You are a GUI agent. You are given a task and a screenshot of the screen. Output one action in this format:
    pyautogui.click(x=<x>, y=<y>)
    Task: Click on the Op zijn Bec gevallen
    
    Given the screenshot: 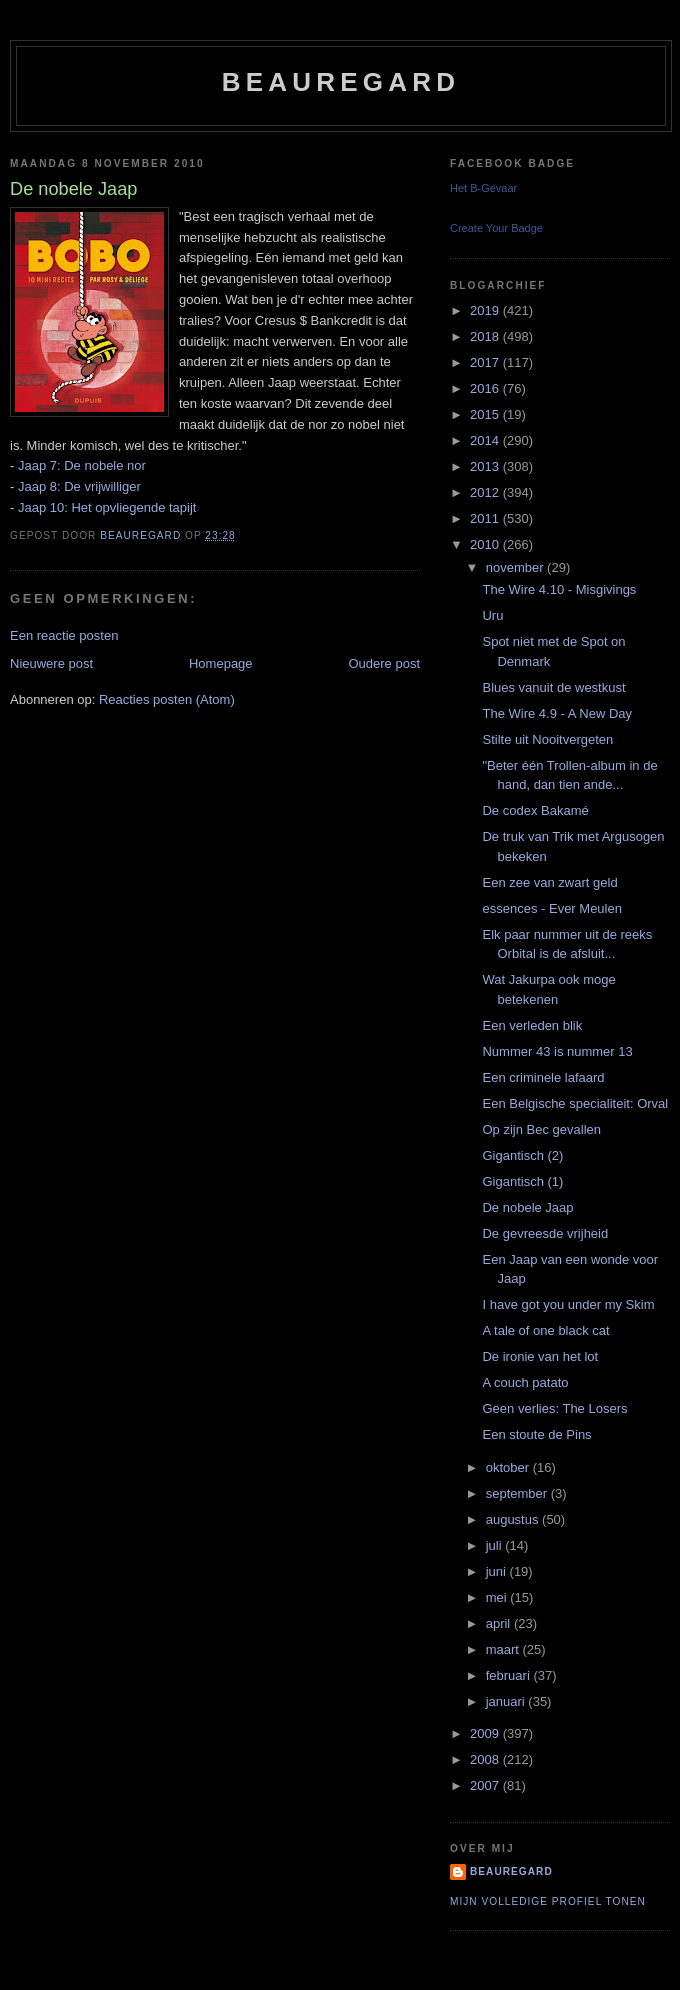 What is the action you would take?
    pyautogui.click(x=541, y=1129)
    